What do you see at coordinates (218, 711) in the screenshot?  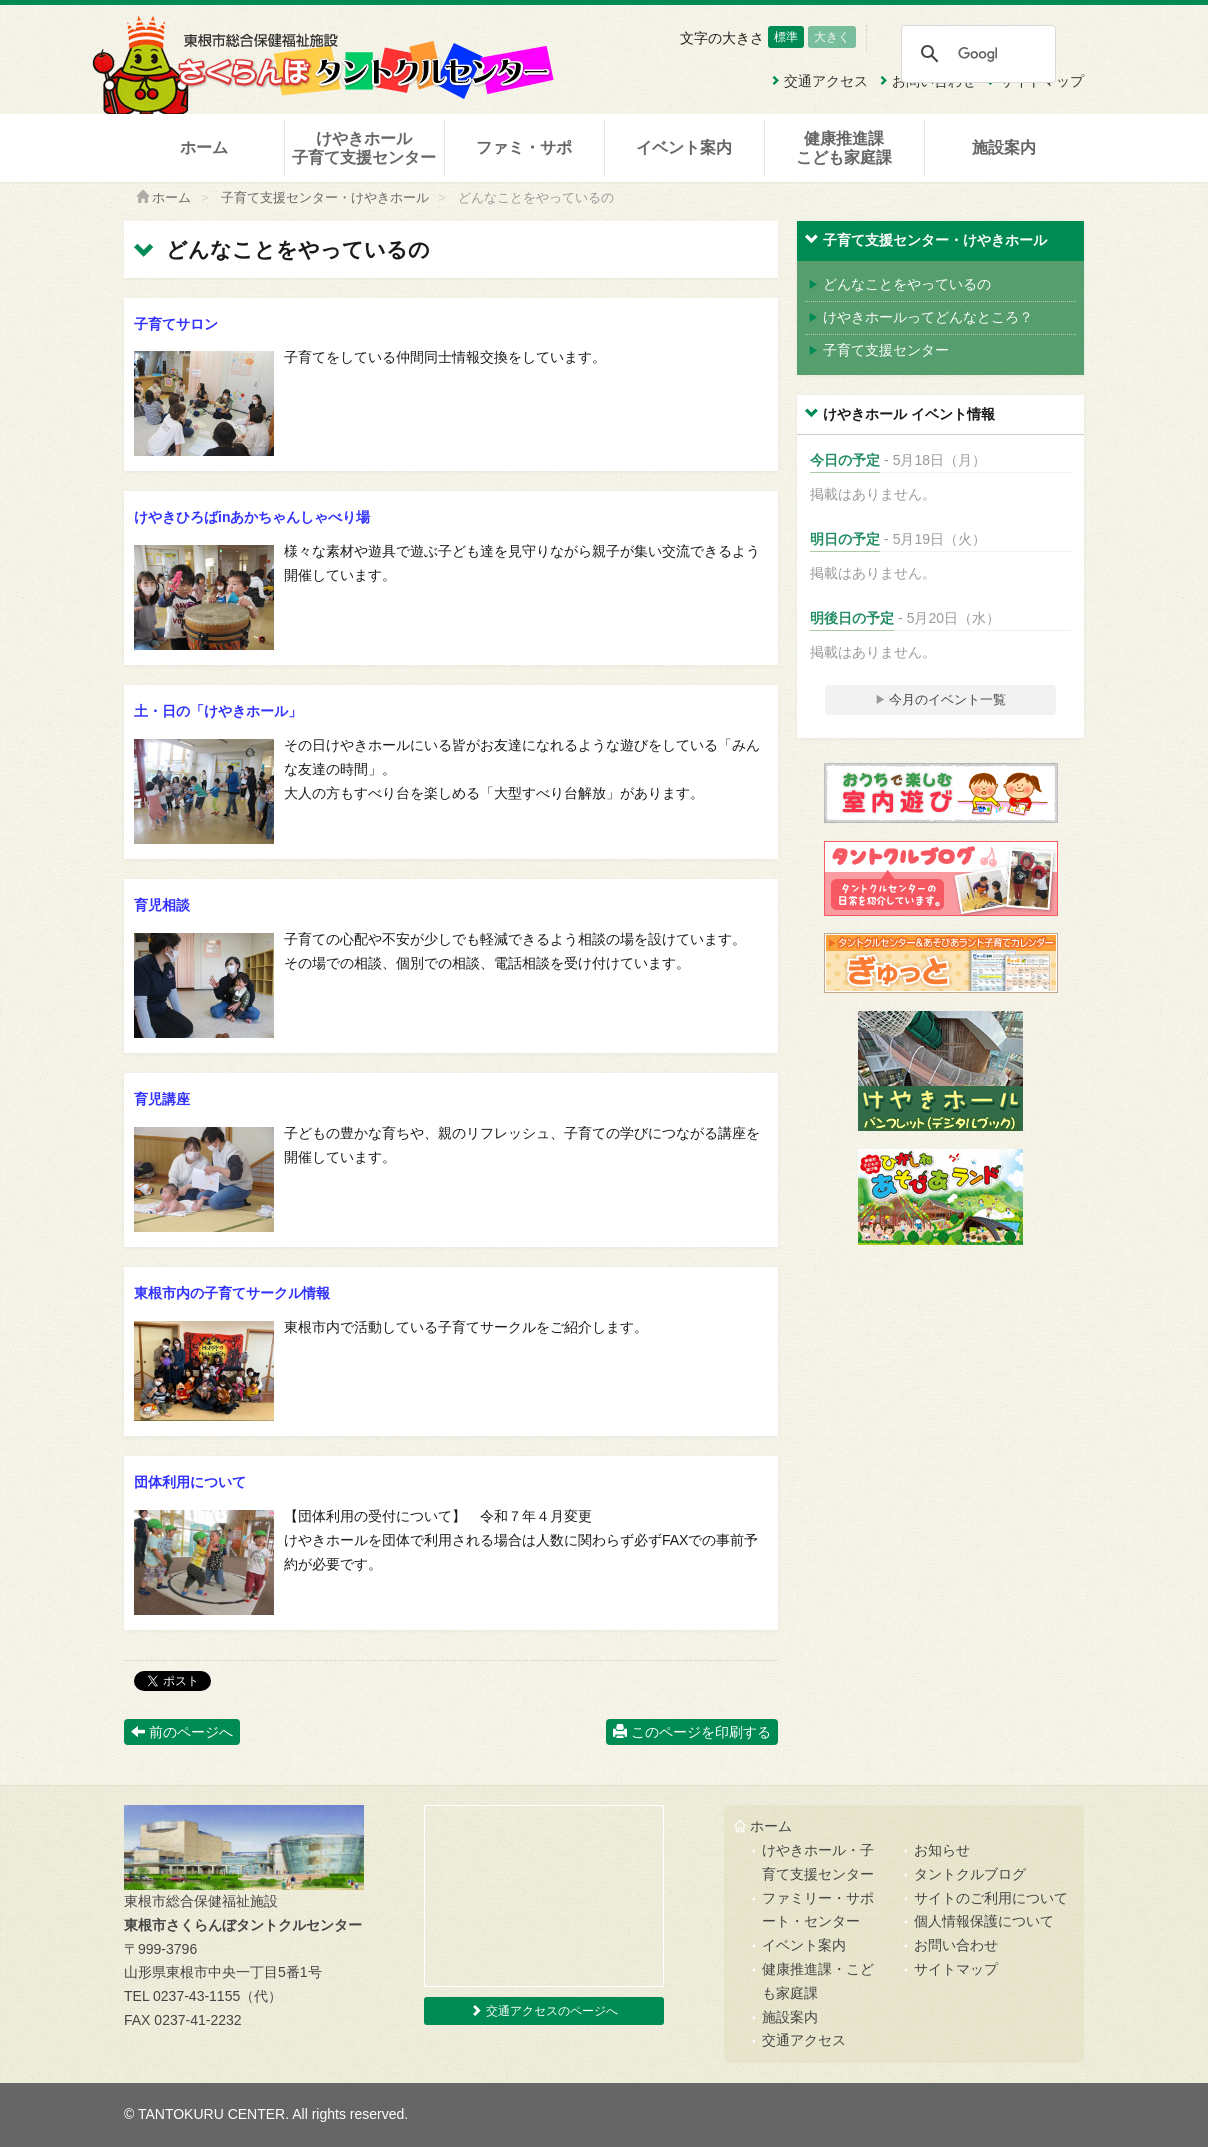 I see `土・日の「けやきホール」` at bounding box center [218, 711].